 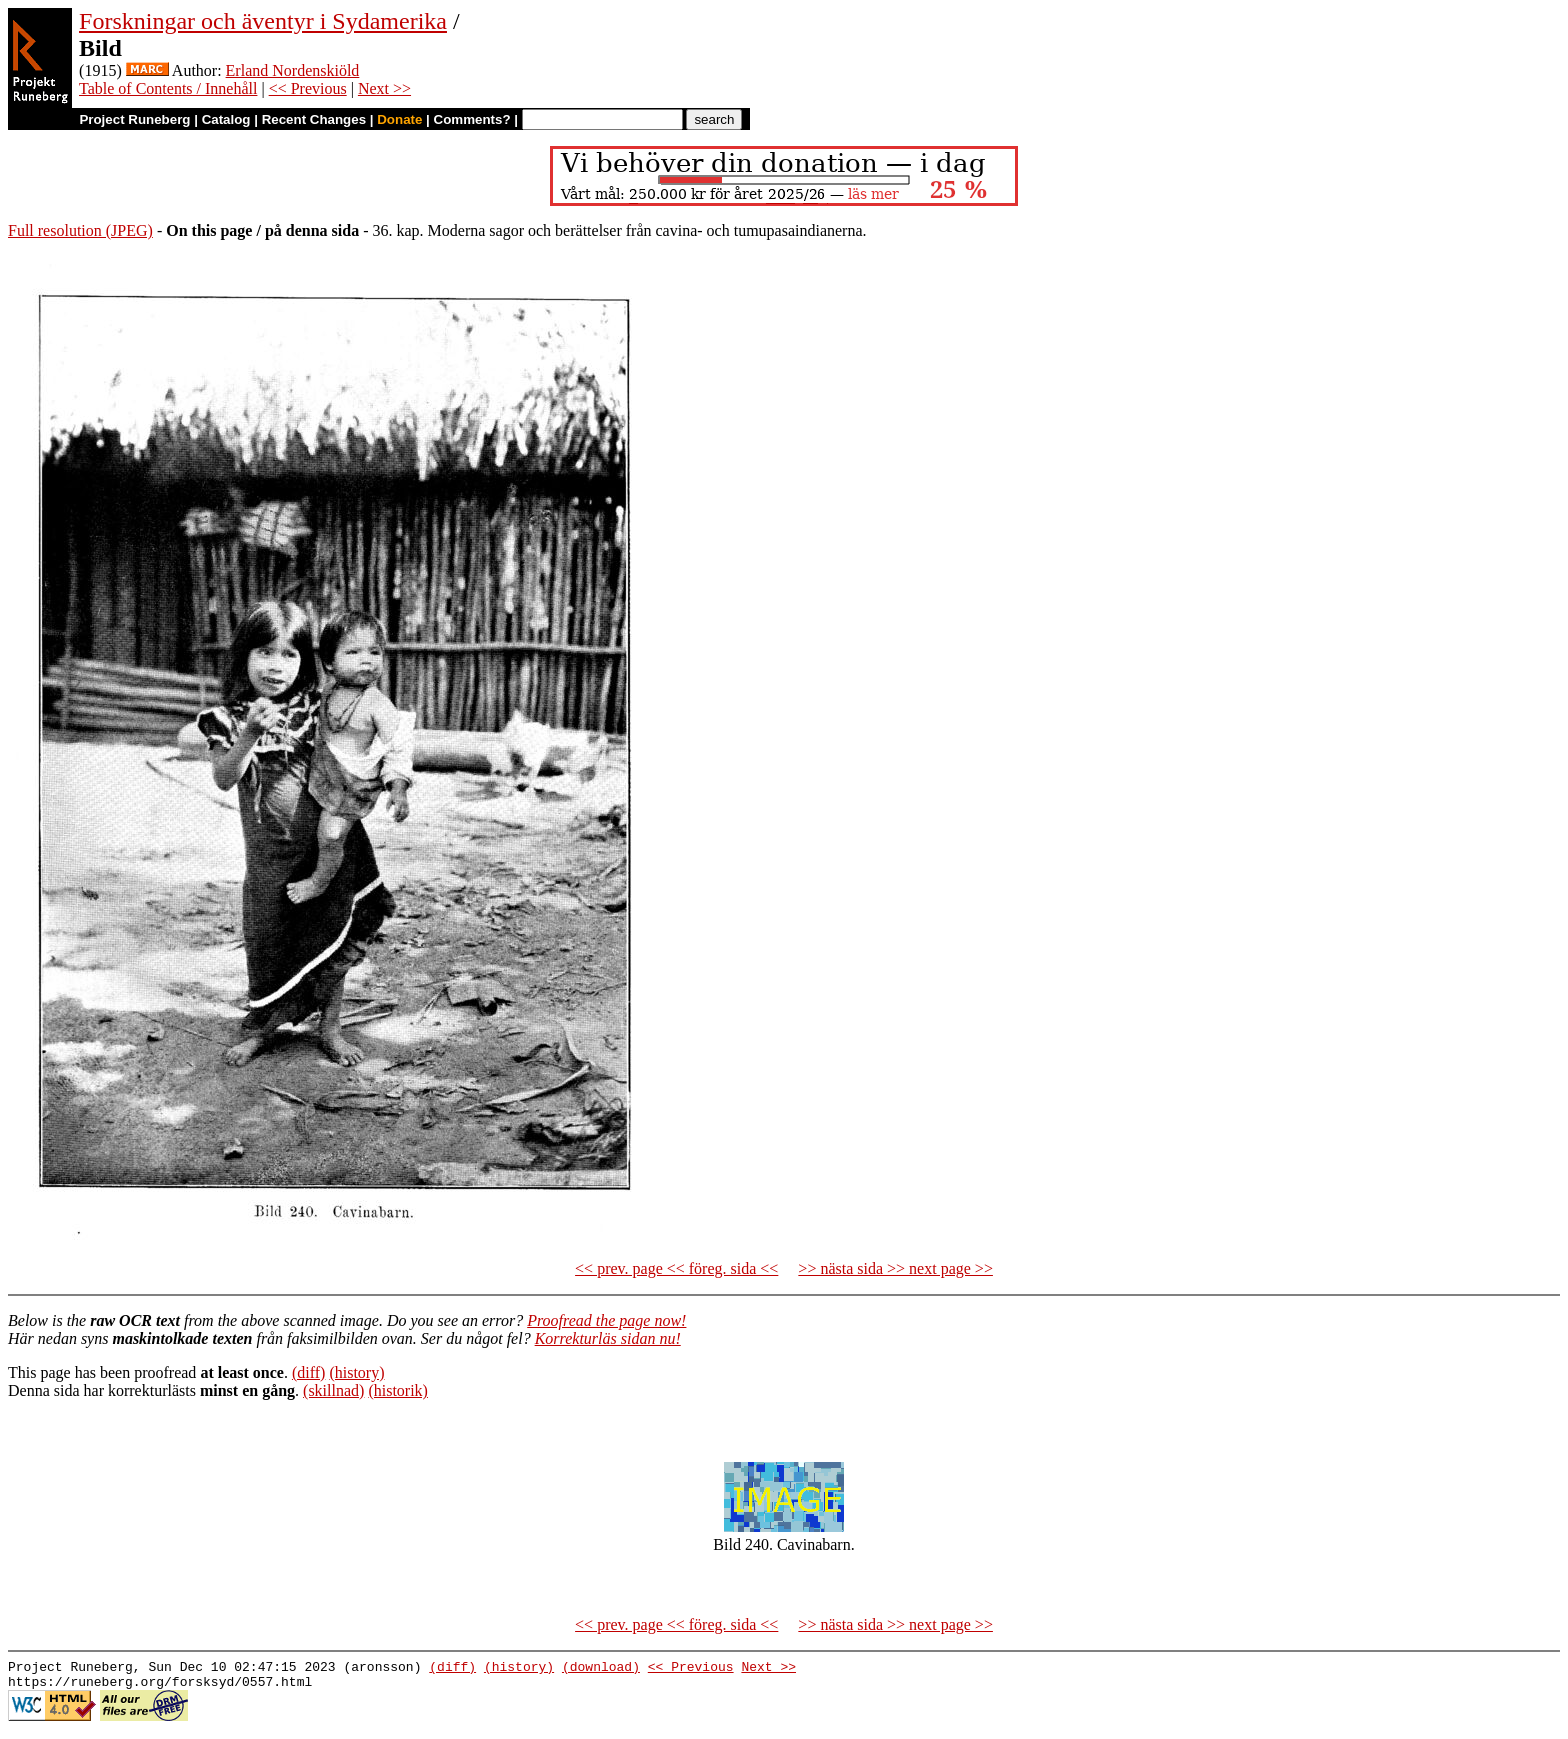 What do you see at coordinates (608, 1338) in the screenshot?
I see `Korrekturläs sidan nu!` at bounding box center [608, 1338].